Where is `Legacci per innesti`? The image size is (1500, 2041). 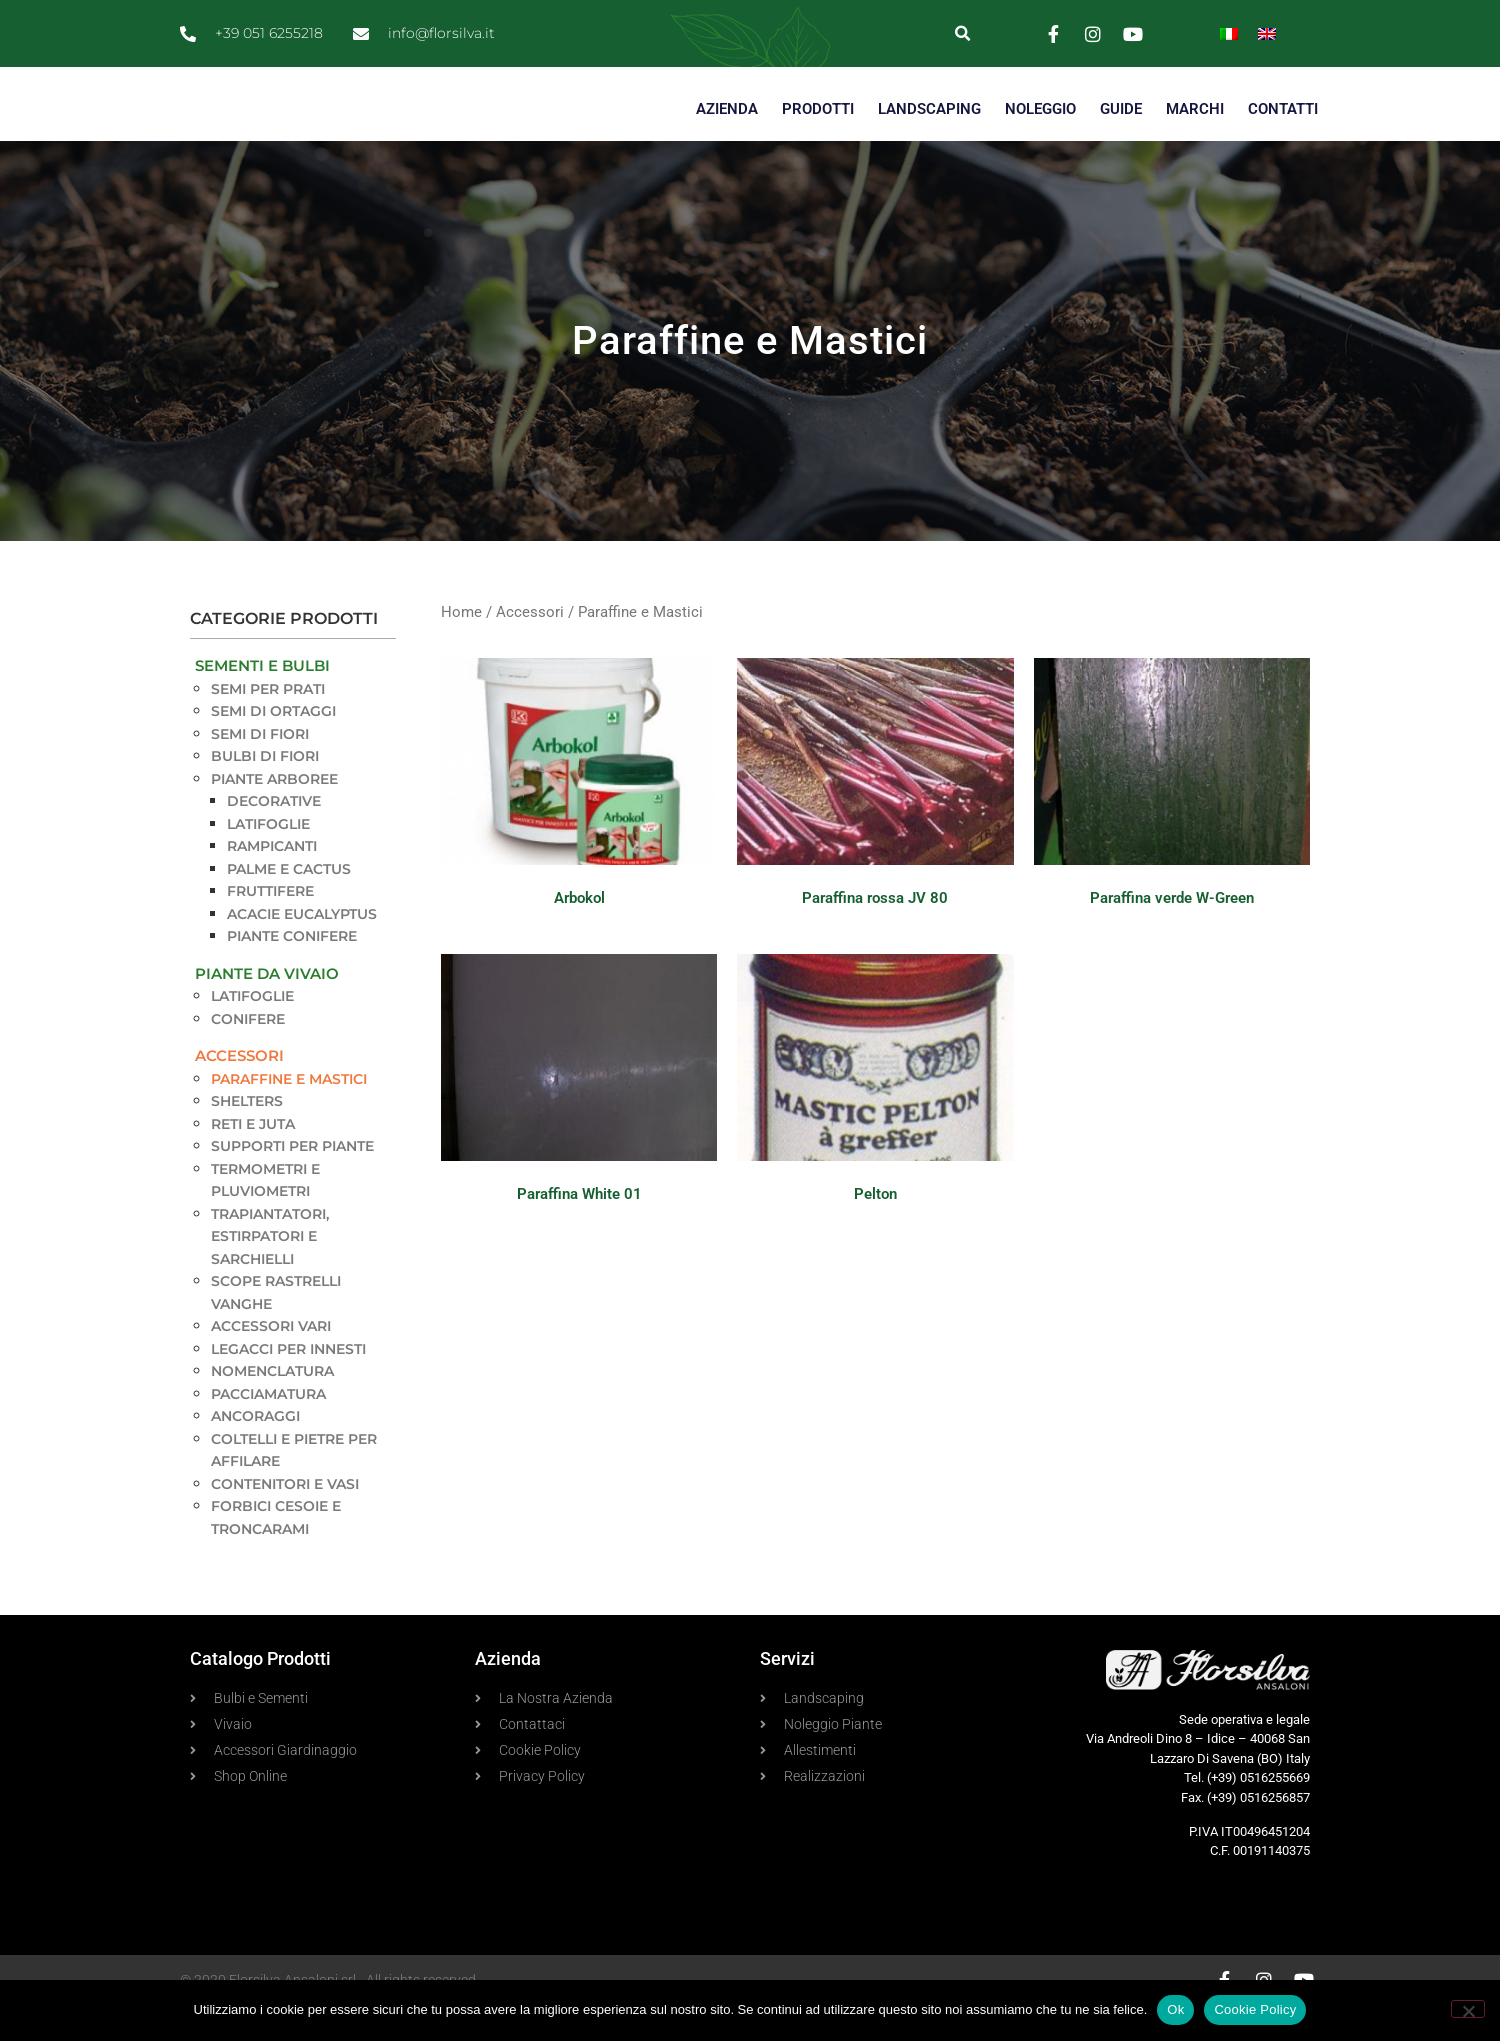 Legacci per innesti is located at coordinates (288, 1384).